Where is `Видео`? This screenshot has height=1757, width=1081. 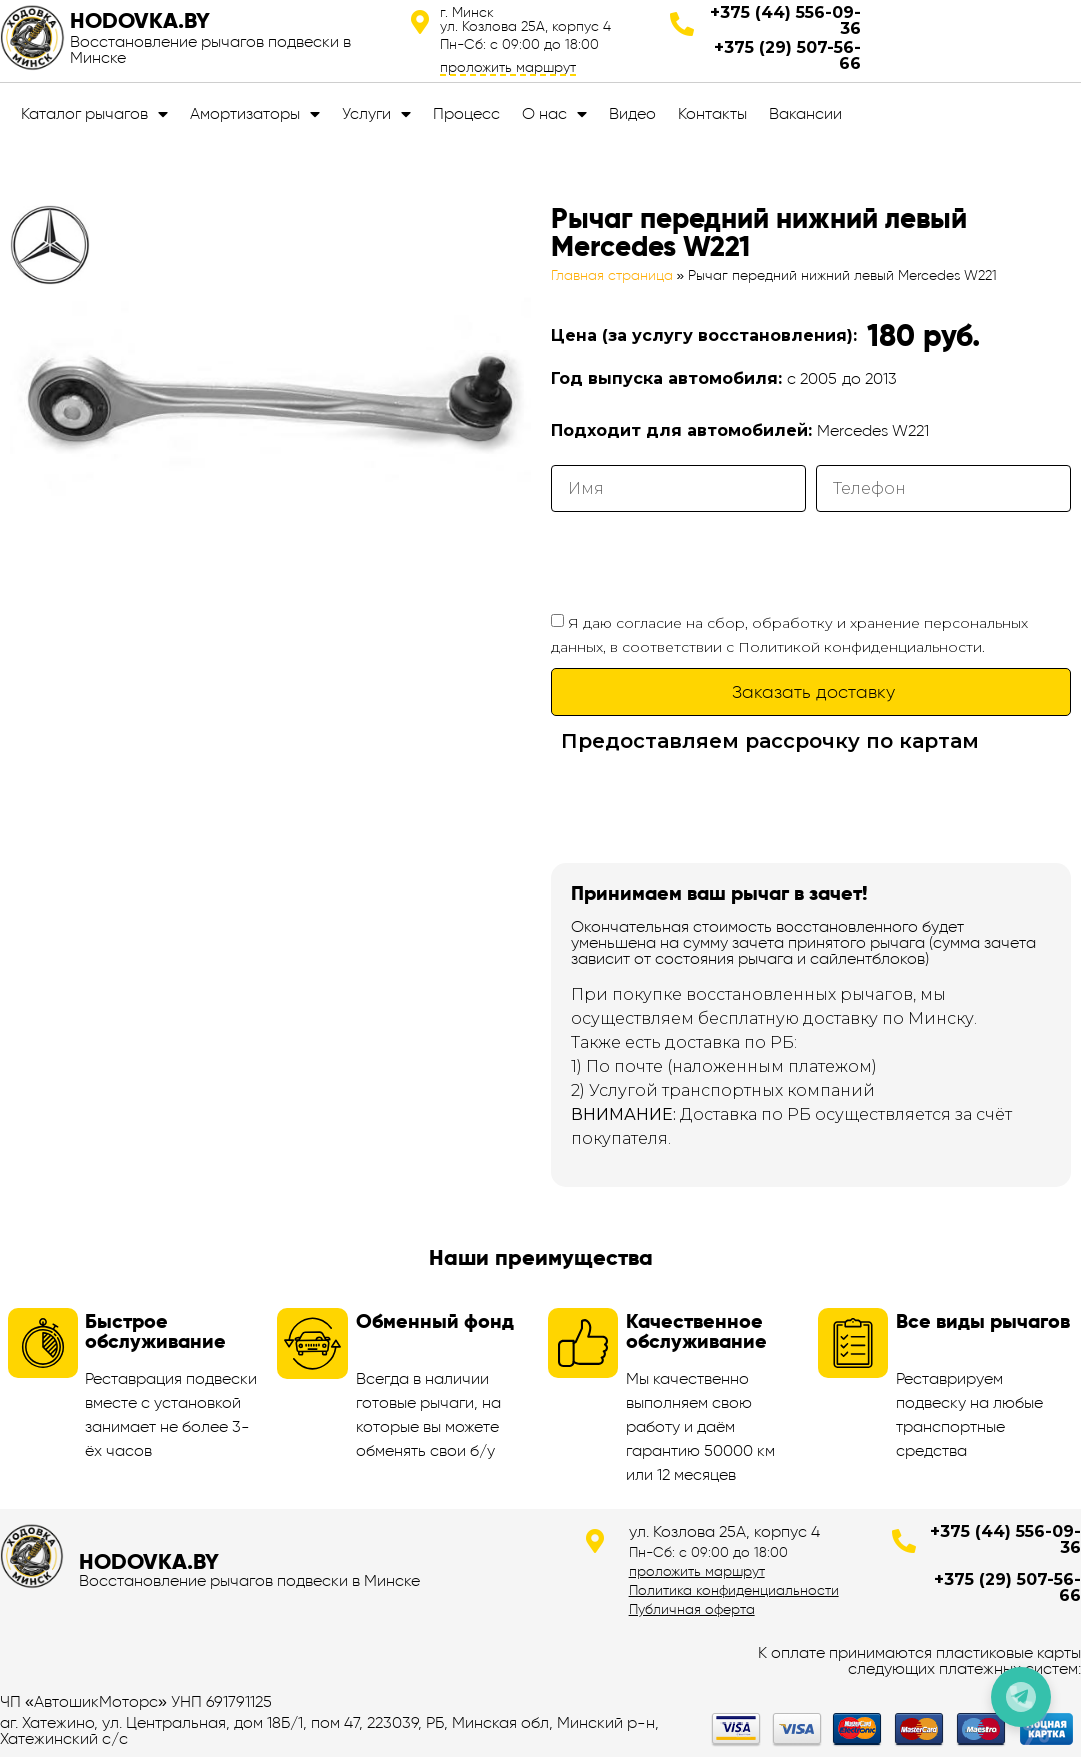
Видео is located at coordinates (632, 113).